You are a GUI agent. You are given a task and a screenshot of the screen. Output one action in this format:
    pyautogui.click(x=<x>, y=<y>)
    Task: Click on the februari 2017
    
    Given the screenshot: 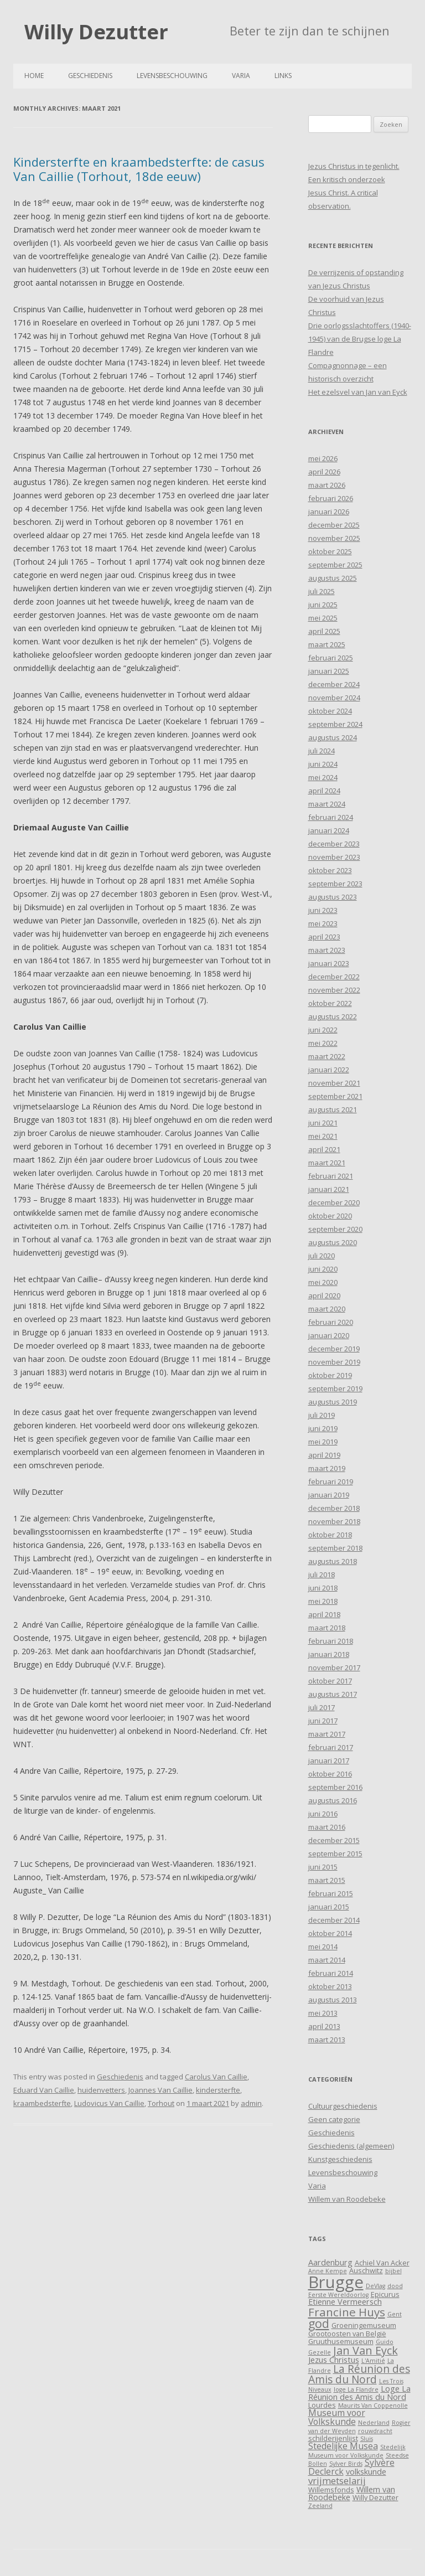 What is the action you would take?
    pyautogui.click(x=330, y=1747)
    